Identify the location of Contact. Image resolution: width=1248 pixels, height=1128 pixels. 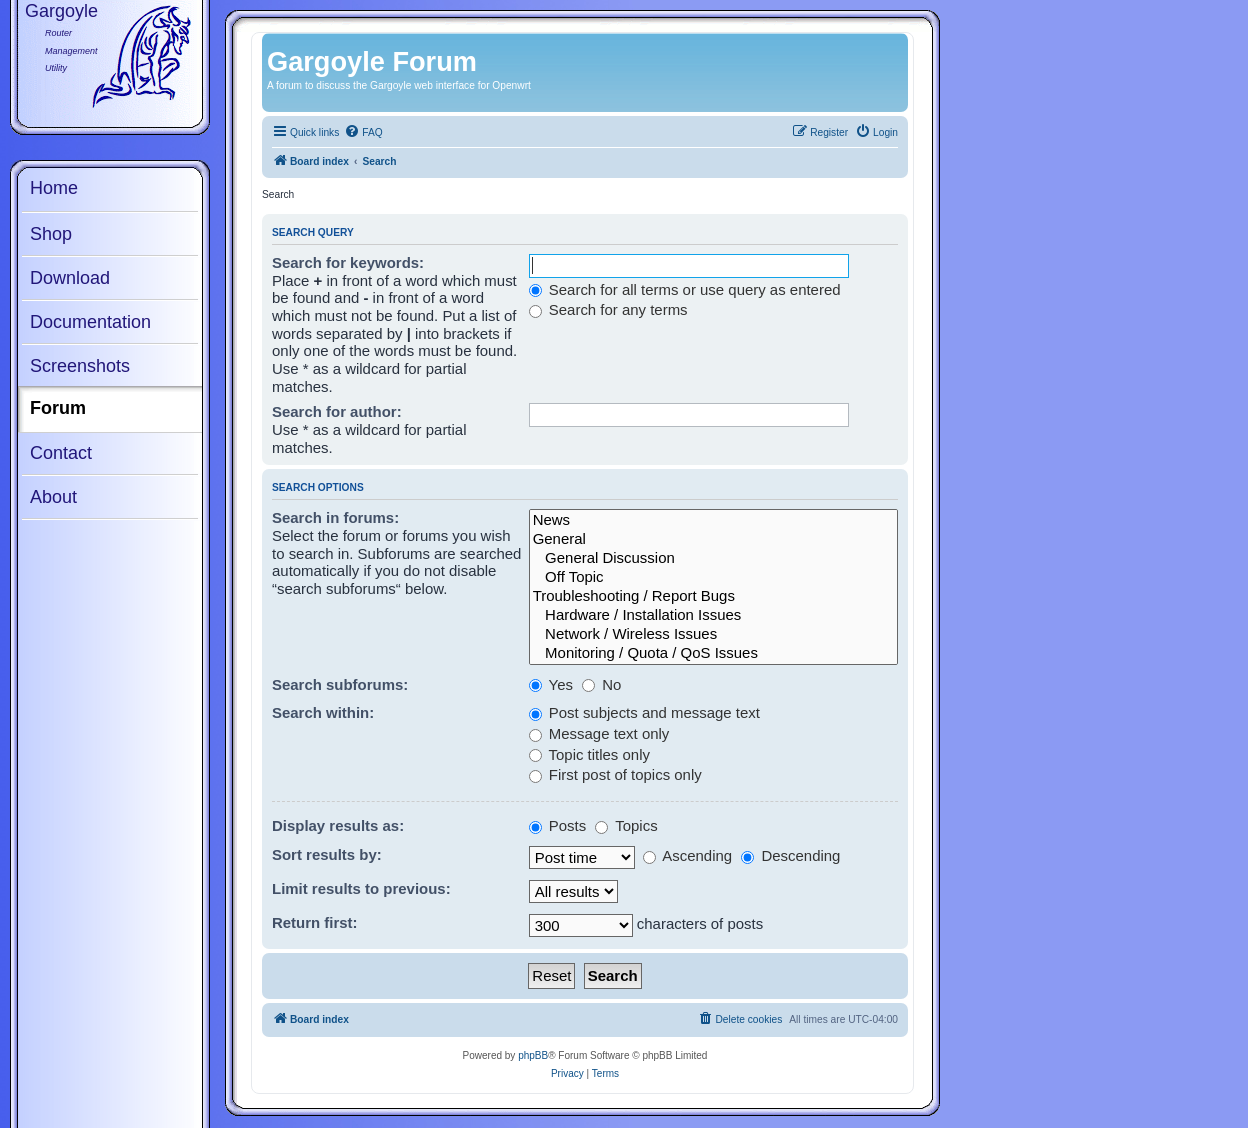
(61, 453).